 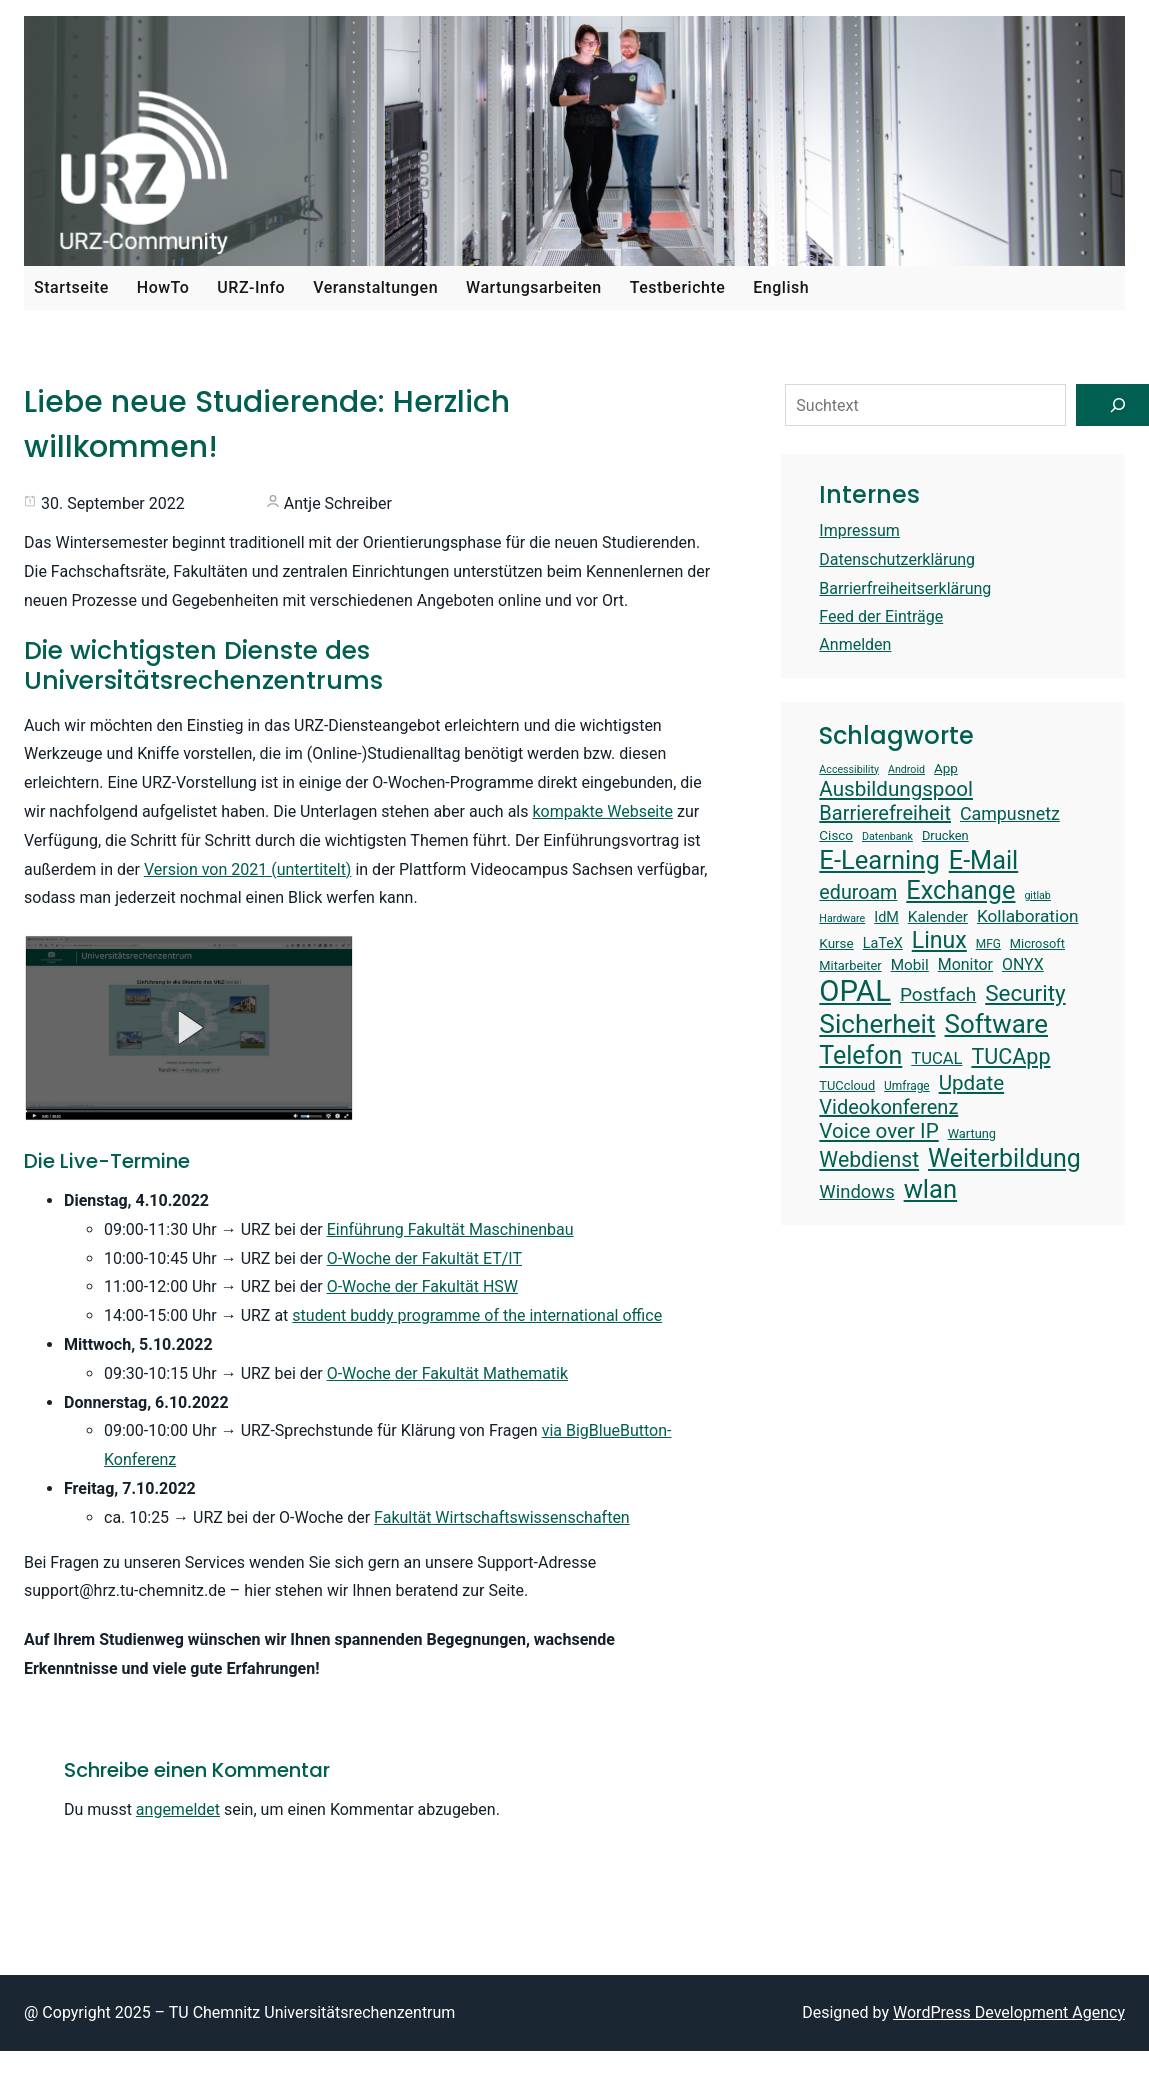 What do you see at coordinates (422, 1286) in the screenshot?
I see `O-Woche der Fakultät HSW` at bounding box center [422, 1286].